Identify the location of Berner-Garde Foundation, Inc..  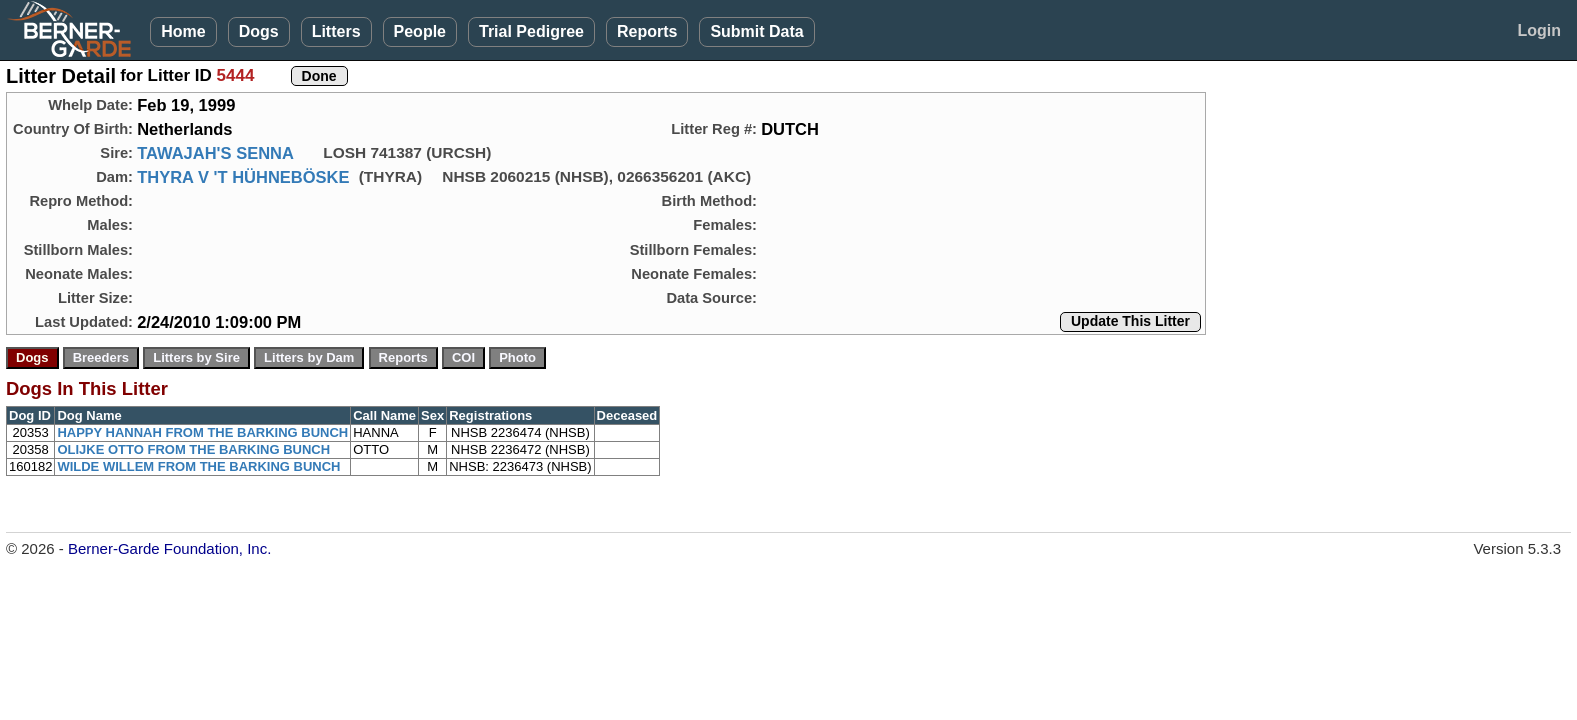
(169, 548).